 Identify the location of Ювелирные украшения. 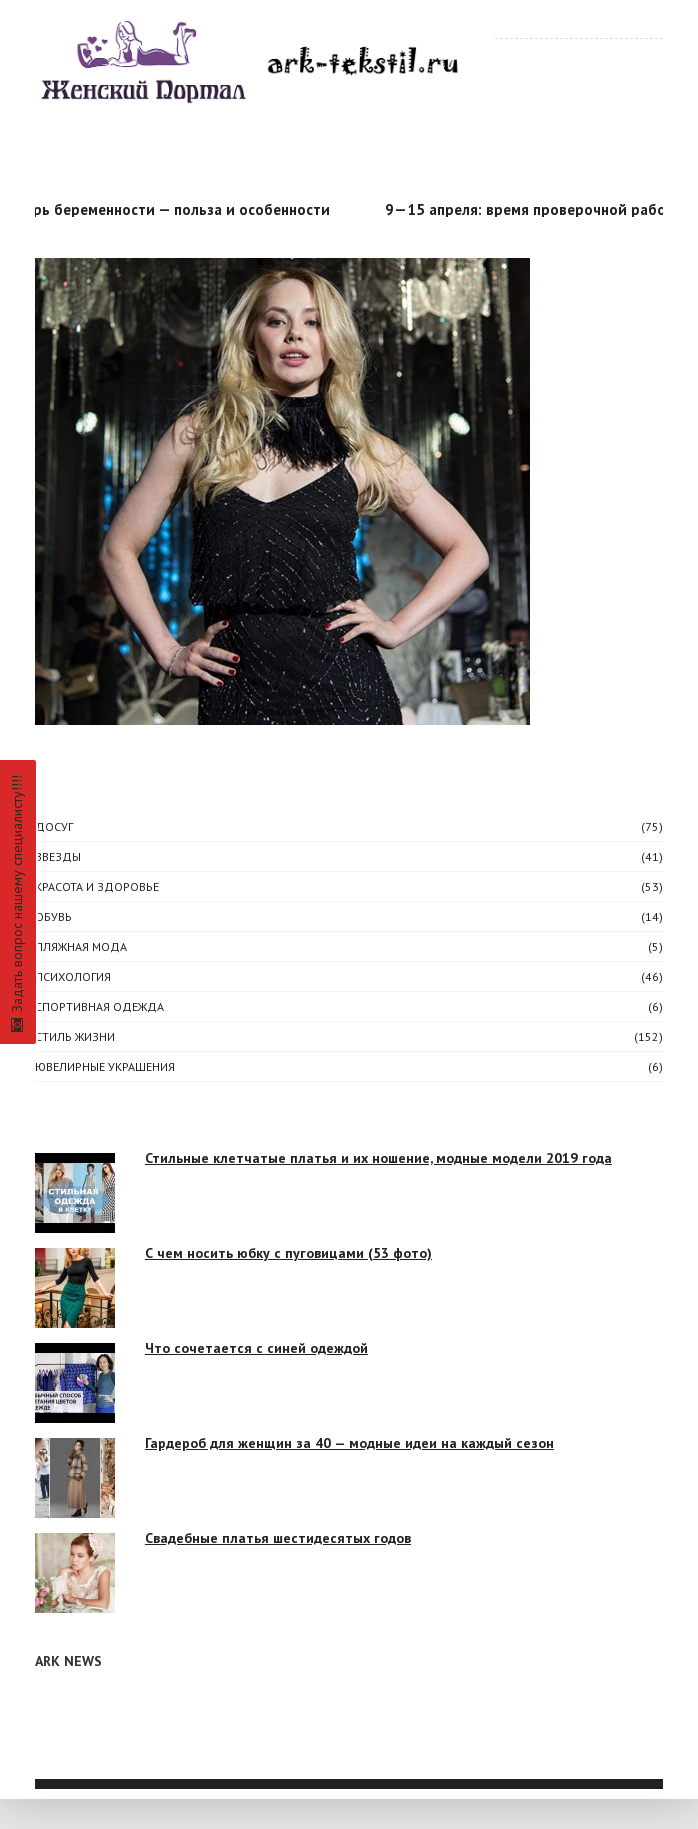
(105, 1066).